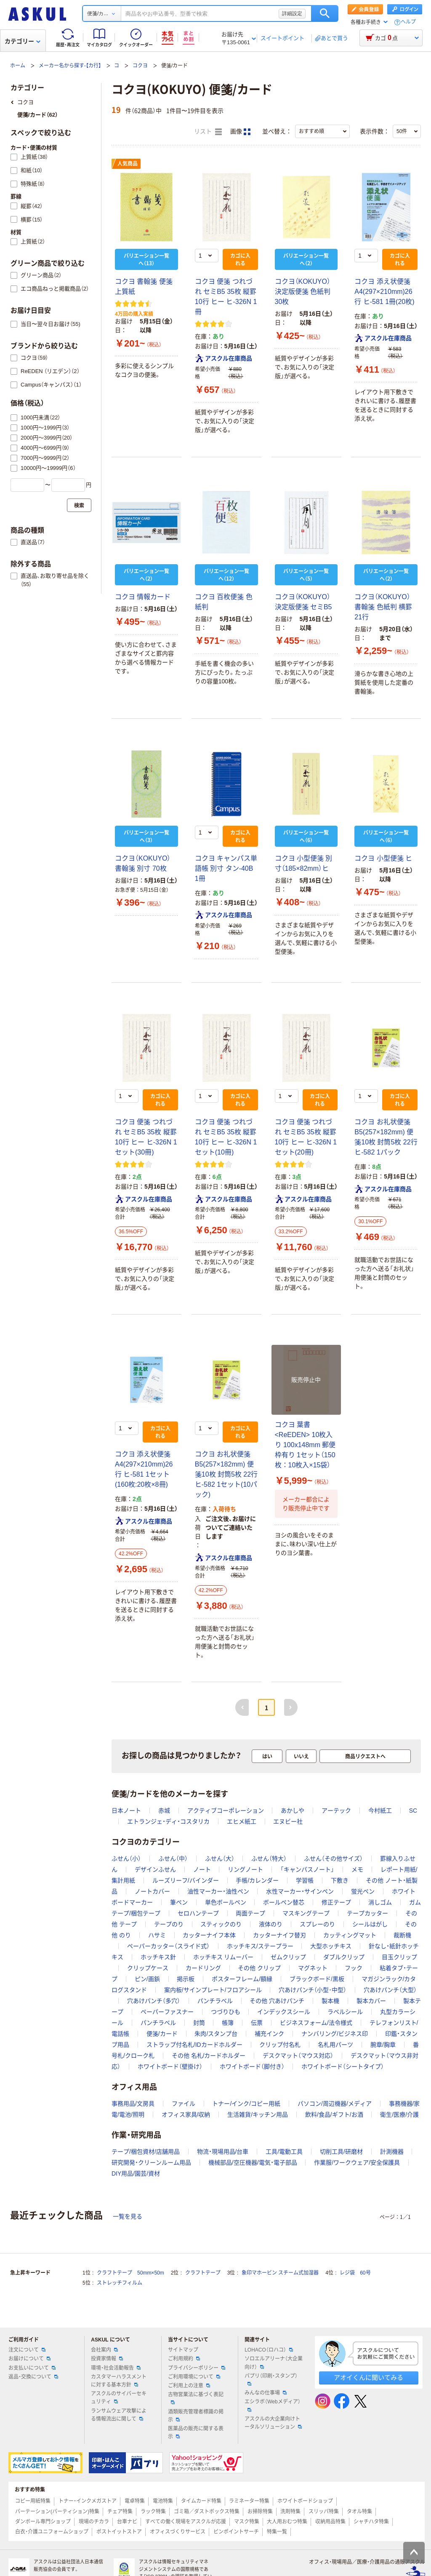 The image size is (431, 2576). What do you see at coordinates (119, 2283) in the screenshot?
I see `ストレッチフィルム` at bounding box center [119, 2283].